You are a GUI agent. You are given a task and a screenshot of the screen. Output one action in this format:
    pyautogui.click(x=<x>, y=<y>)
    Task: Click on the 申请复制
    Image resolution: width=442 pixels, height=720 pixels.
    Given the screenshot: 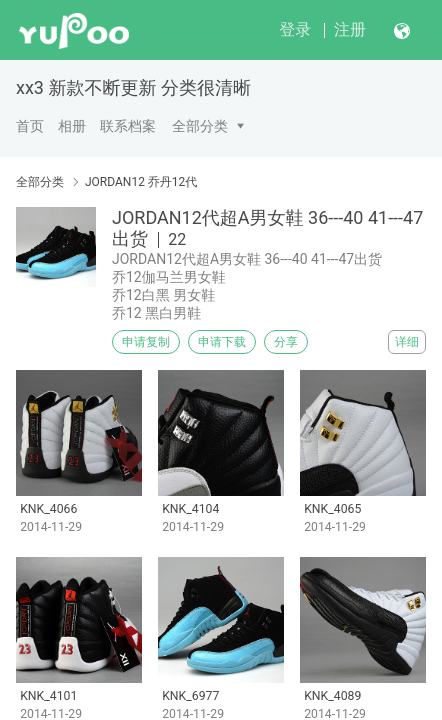 What is the action you would take?
    pyautogui.click(x=146, y=342)
    